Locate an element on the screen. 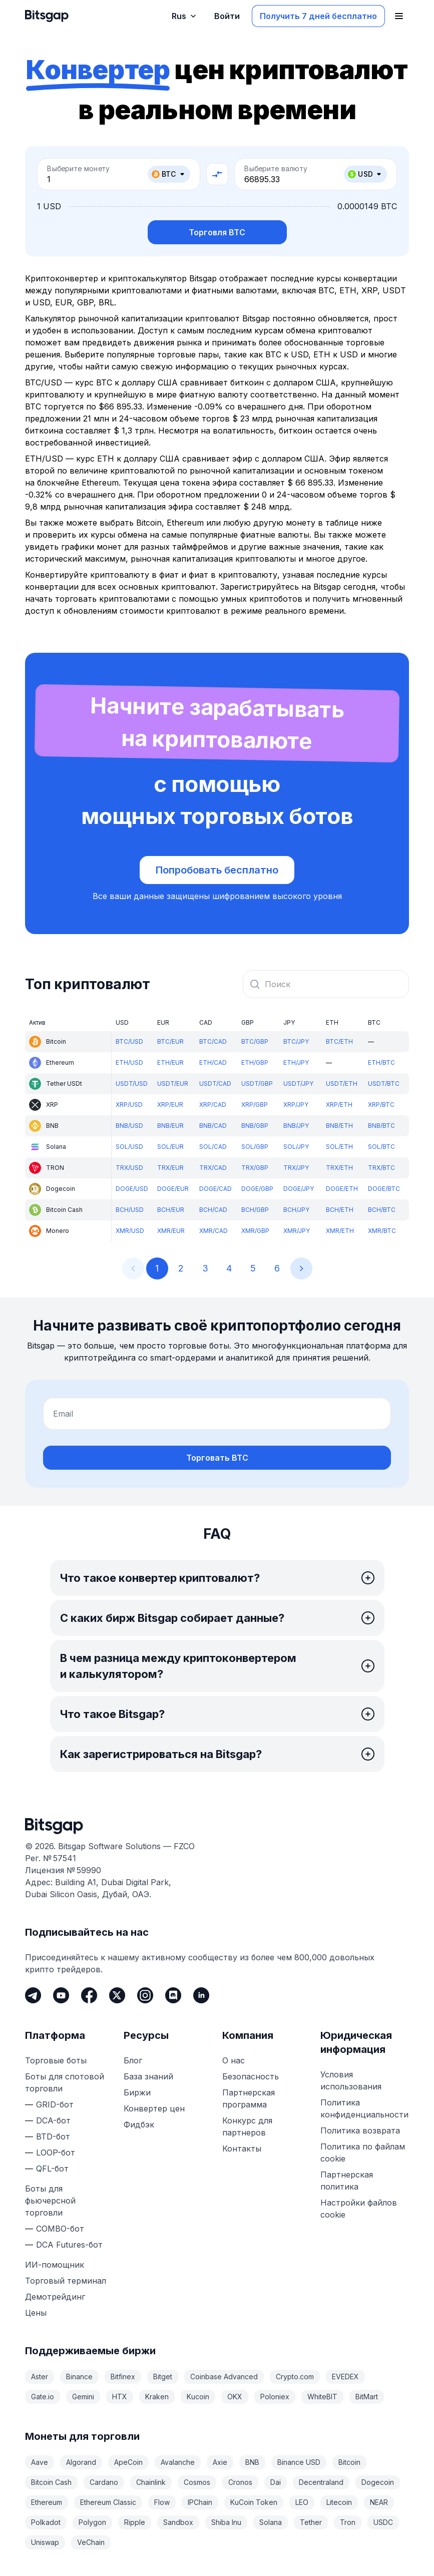 This screenshot has width=434, height=2576. BNB is located at coordinates (252, 2462).